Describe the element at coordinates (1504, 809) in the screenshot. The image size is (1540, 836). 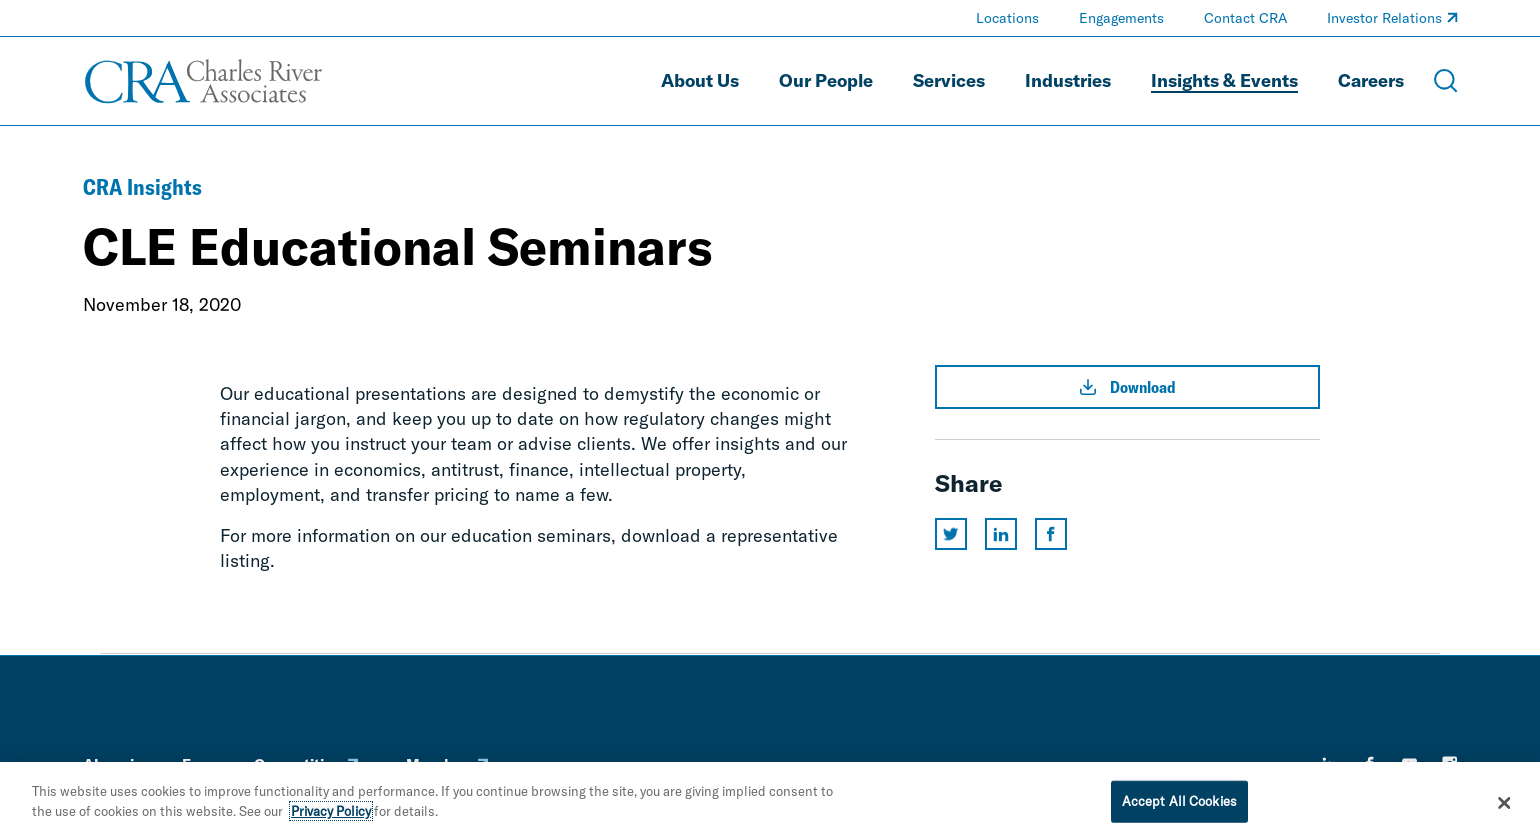
I see `[Close]` at that location.